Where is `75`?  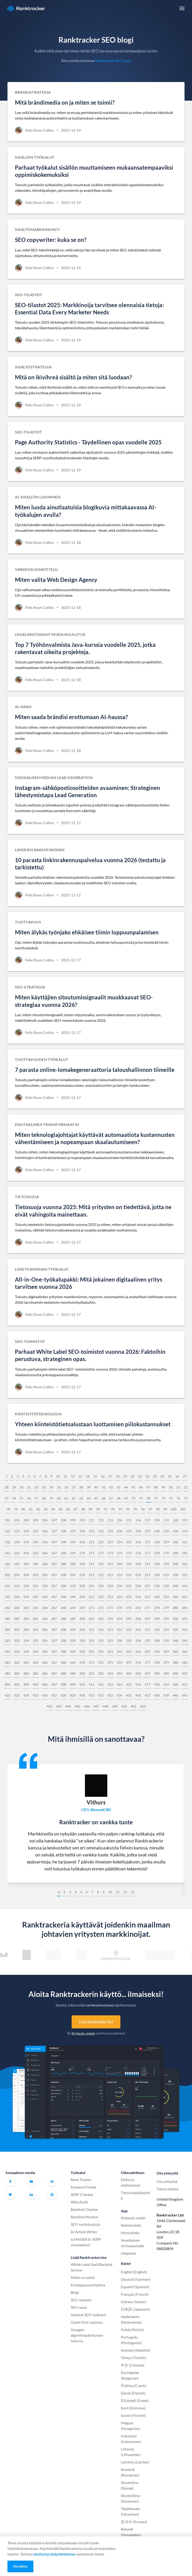
75 is located at coordinates (171, 1498).